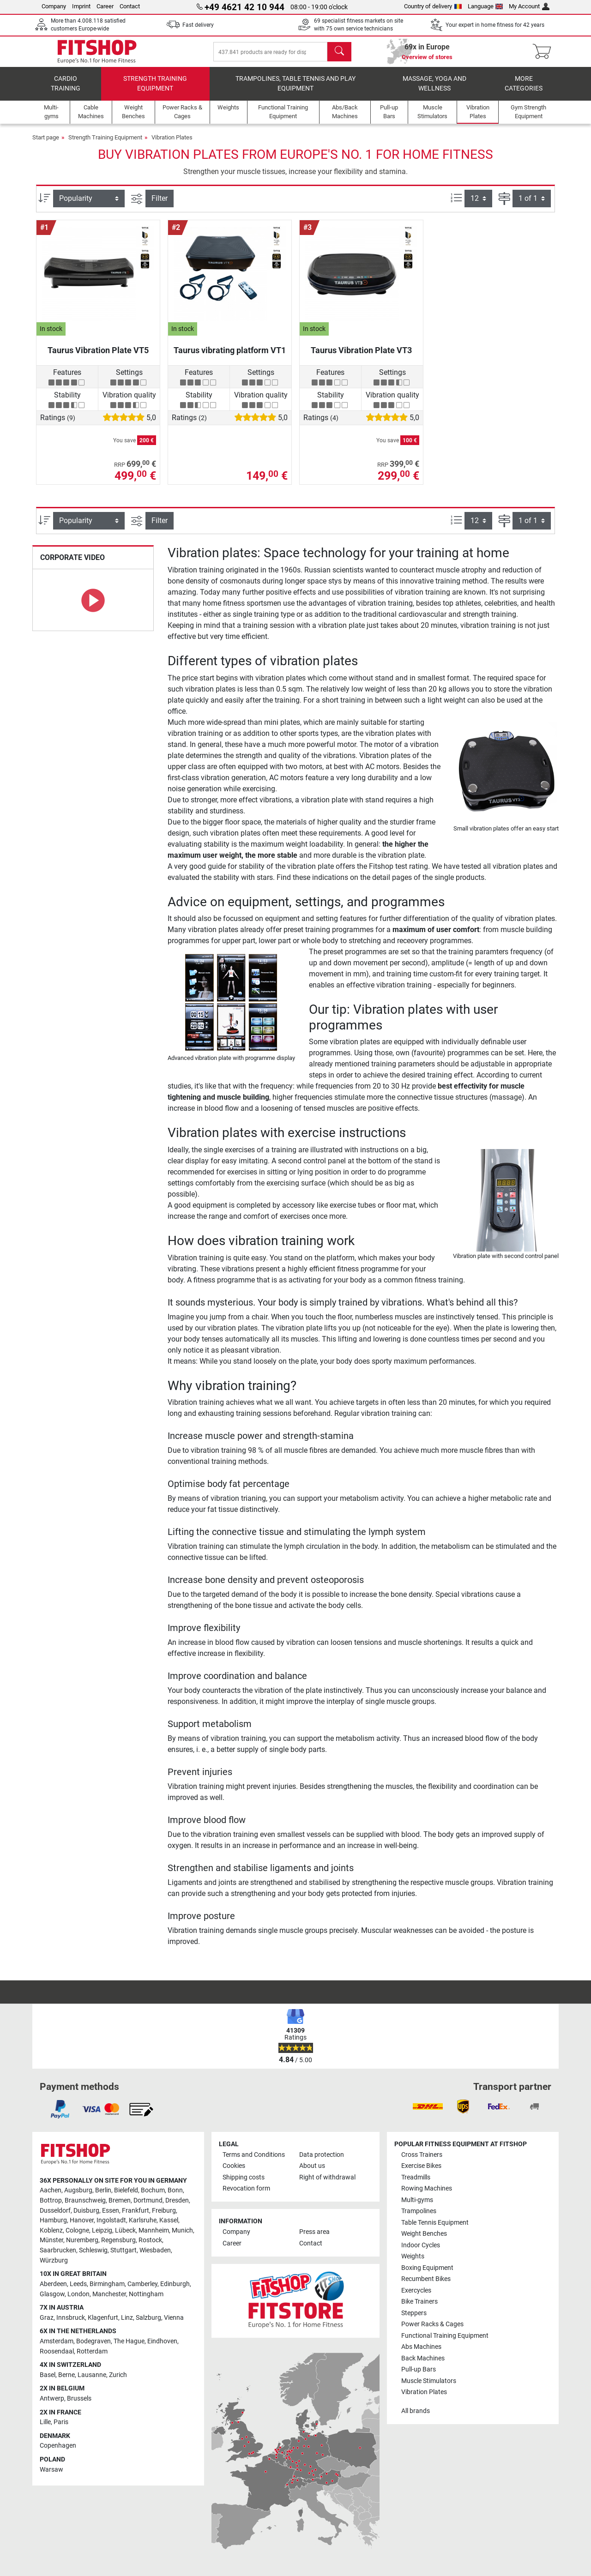  What do you see at coordinates (61, 2422) in the screenshot?
I see `Paris [link]` at bounding box center [61, 2422].